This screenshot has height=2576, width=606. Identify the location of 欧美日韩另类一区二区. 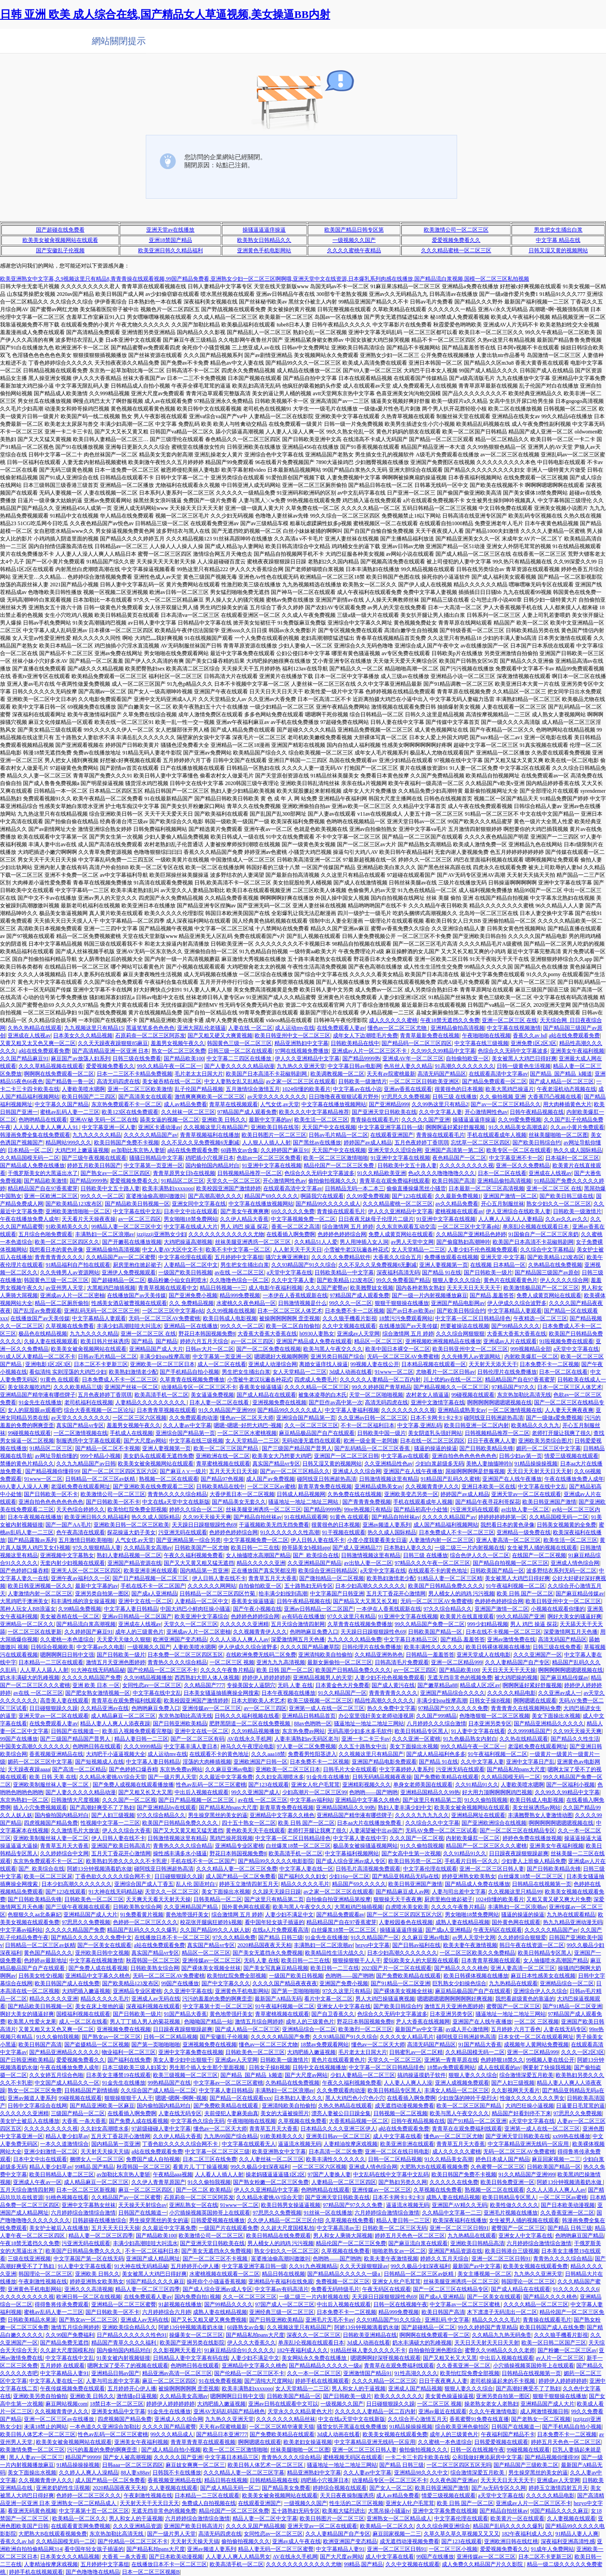
(415, 1861).